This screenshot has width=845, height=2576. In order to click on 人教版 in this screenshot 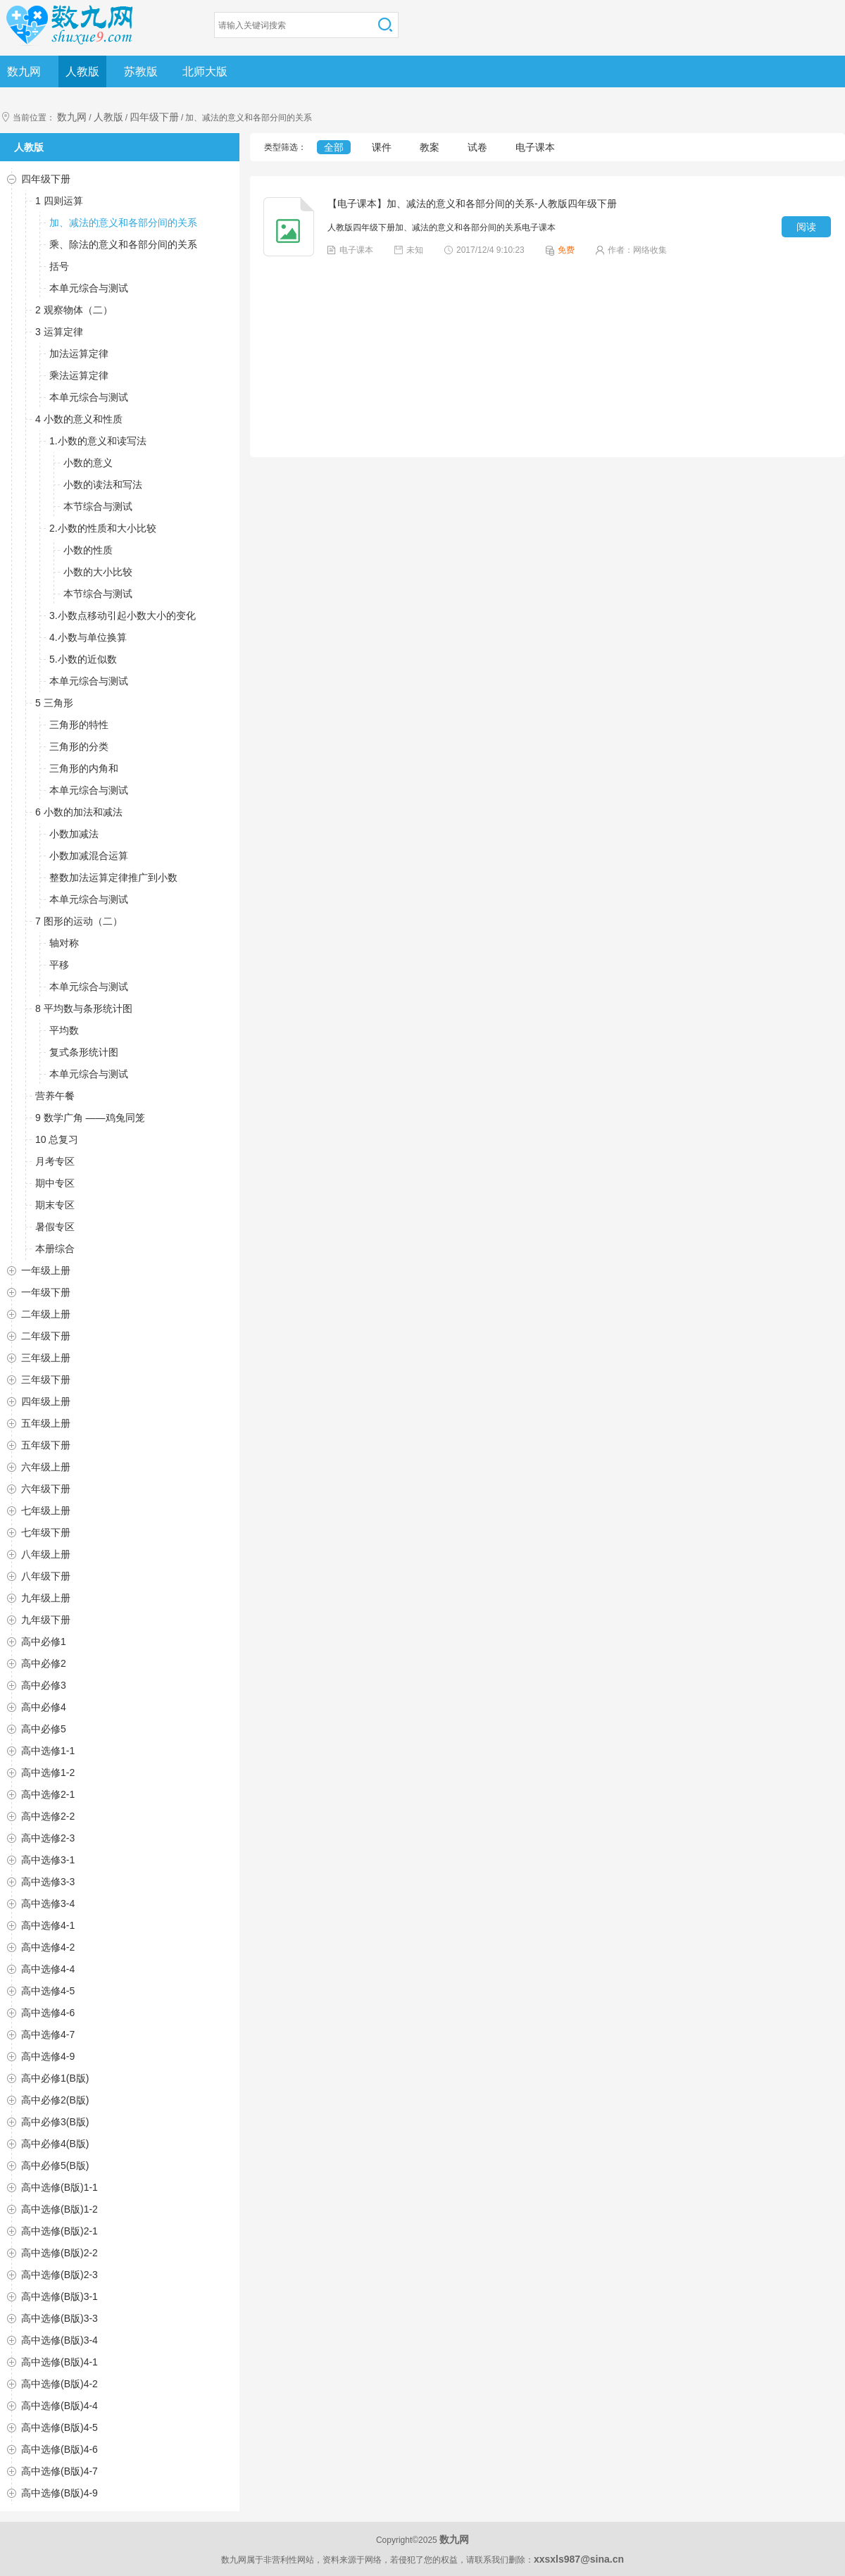, I will do `click(82, 71)`.